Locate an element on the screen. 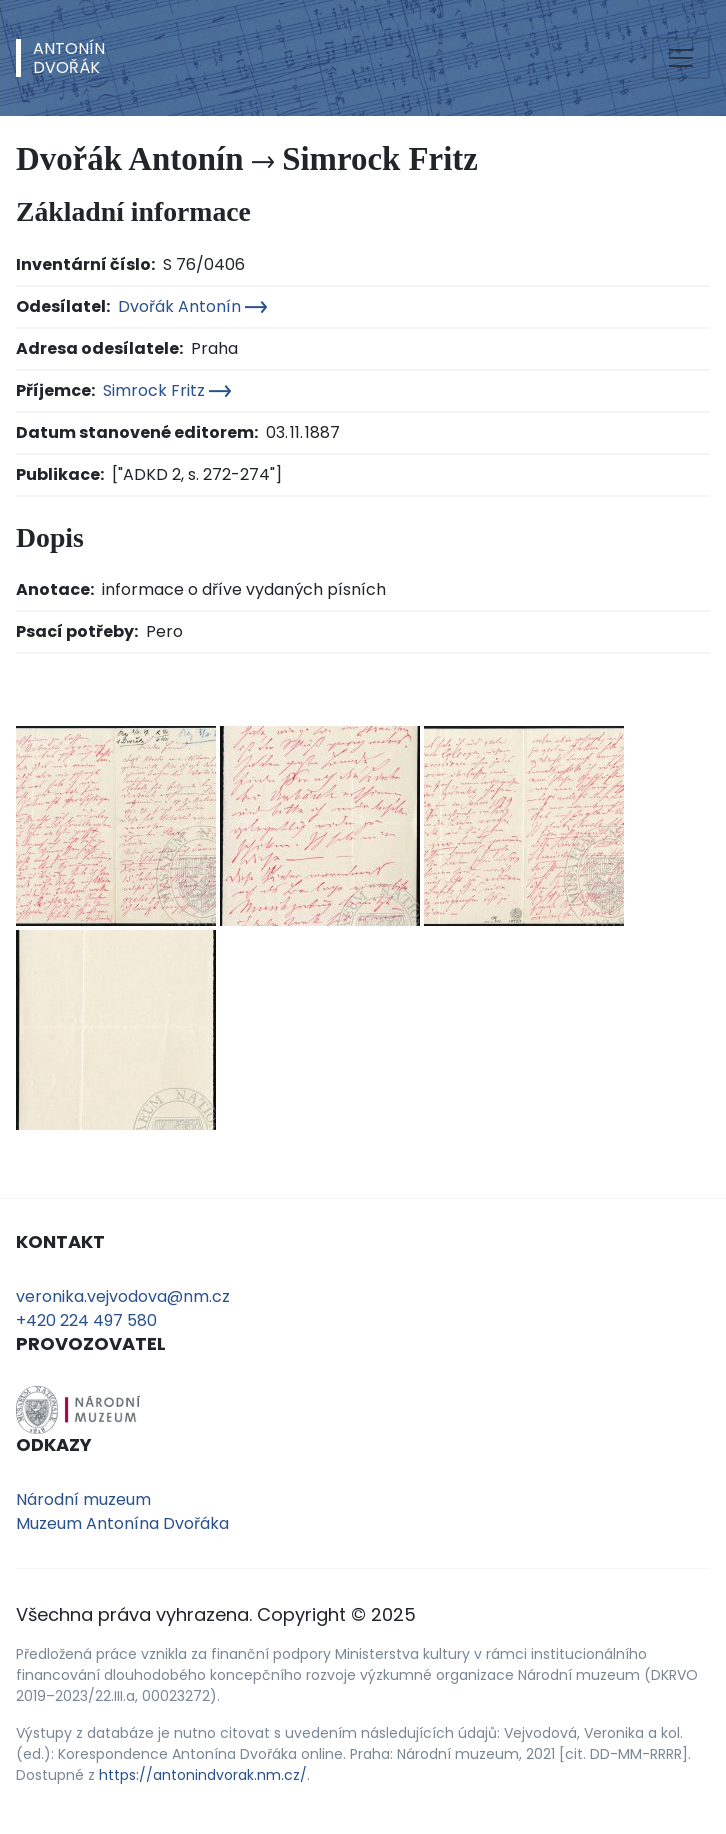  Dvořák Antonín is located at coordinates (192, 306).